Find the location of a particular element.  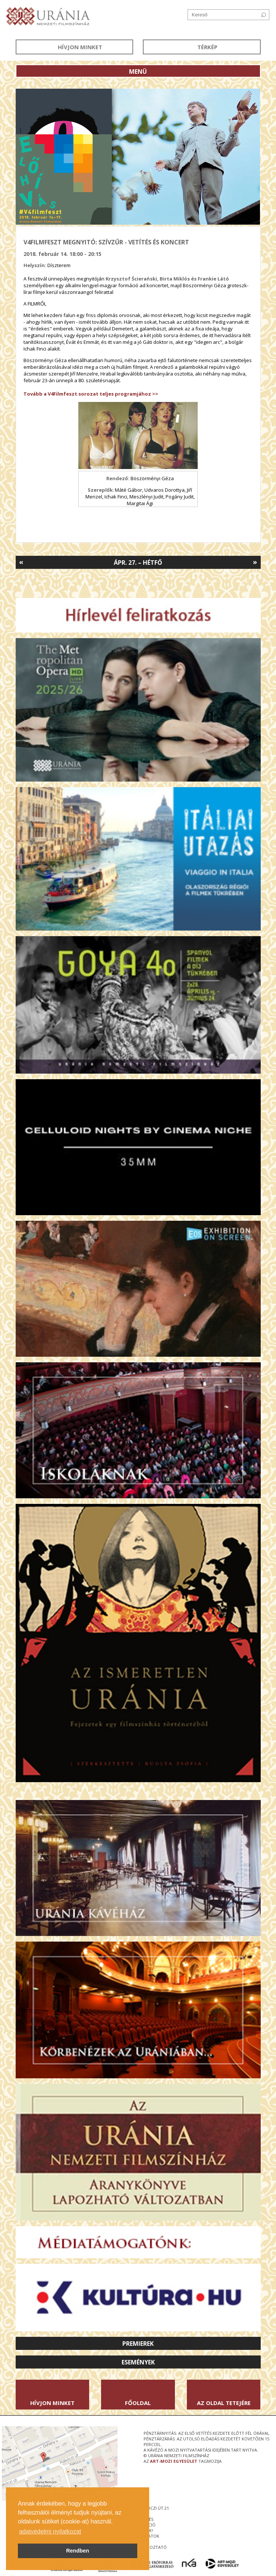

Az oldal tetejére is located at coordinates (224, 2403).